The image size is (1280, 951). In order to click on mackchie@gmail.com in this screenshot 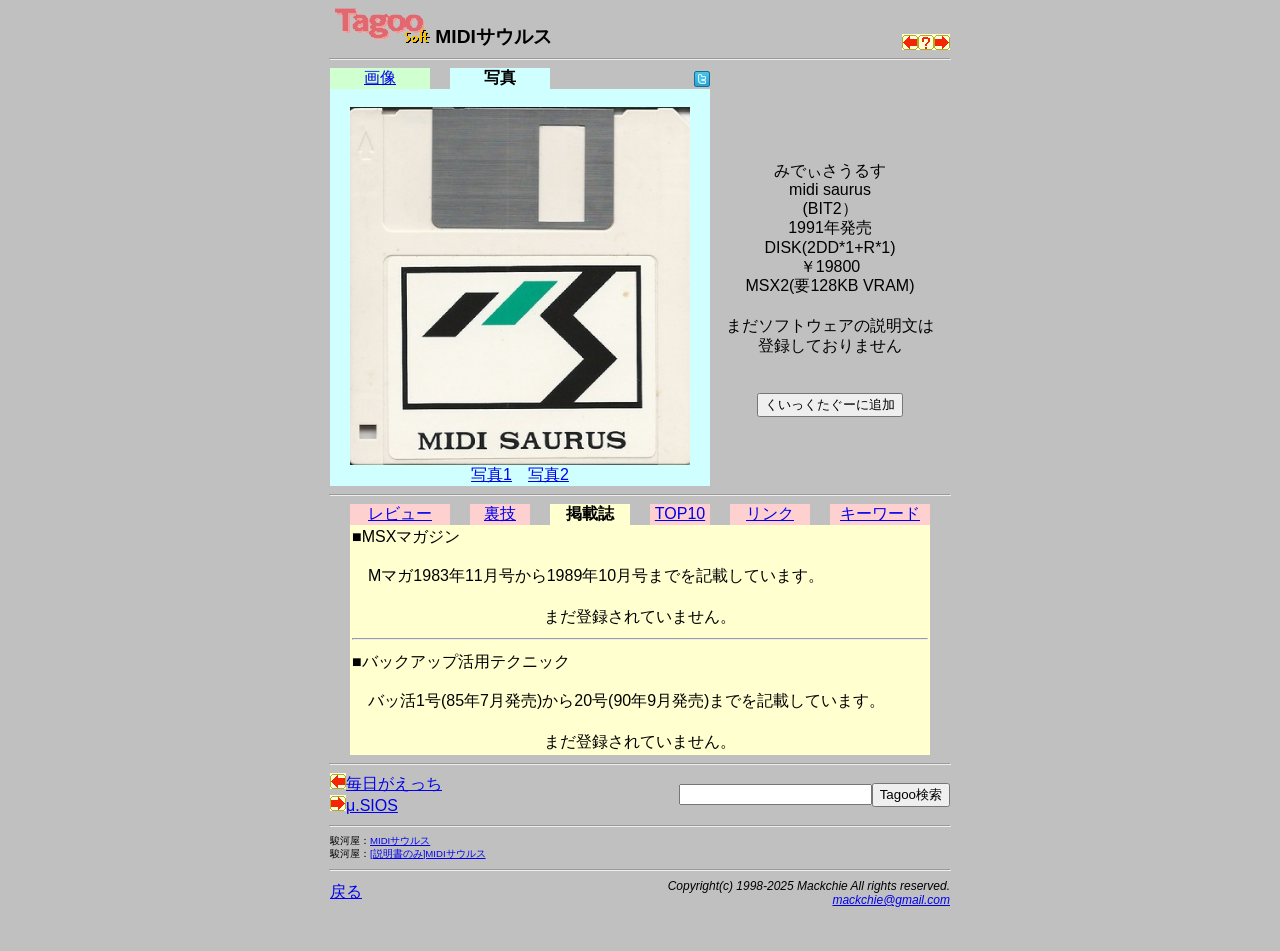, I will do `click(891, 900)`.